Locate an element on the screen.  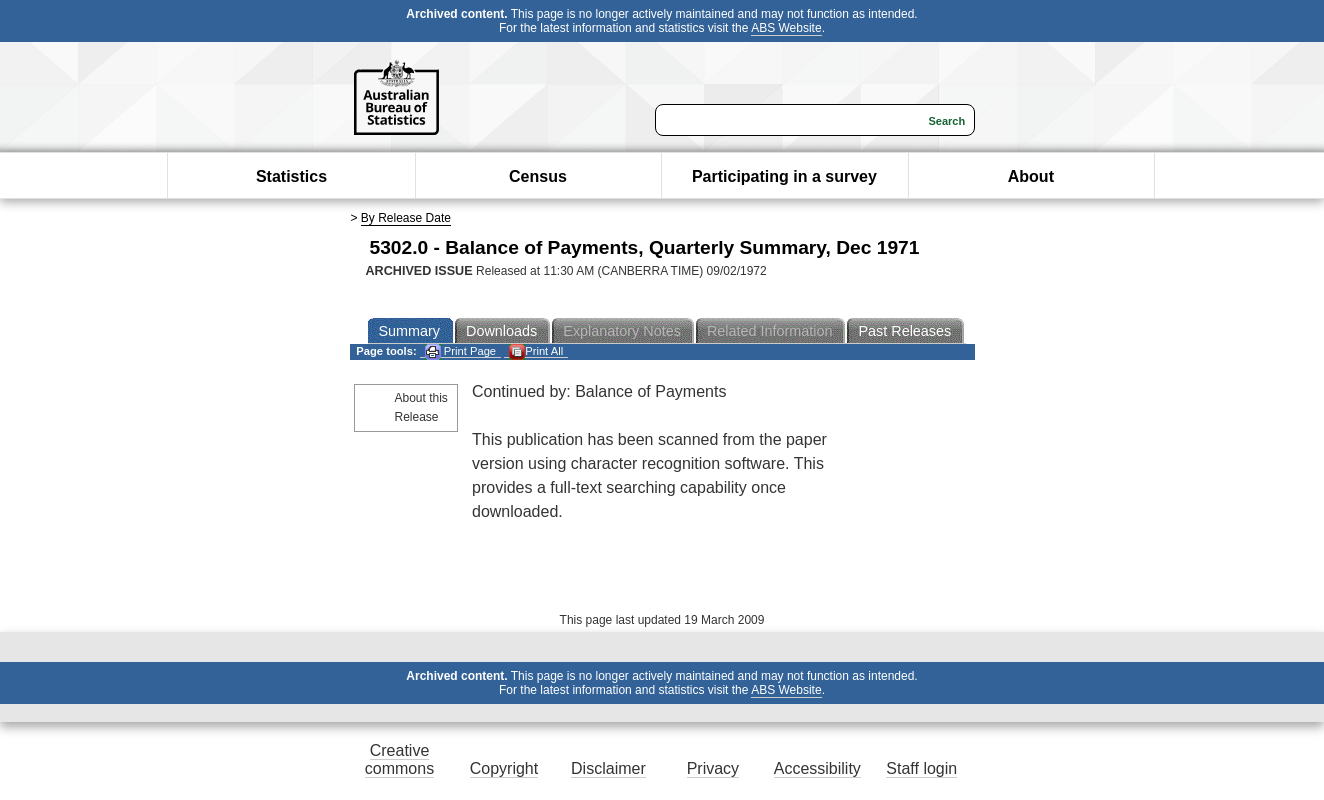
Statistics is located at coordinates (291, 176).